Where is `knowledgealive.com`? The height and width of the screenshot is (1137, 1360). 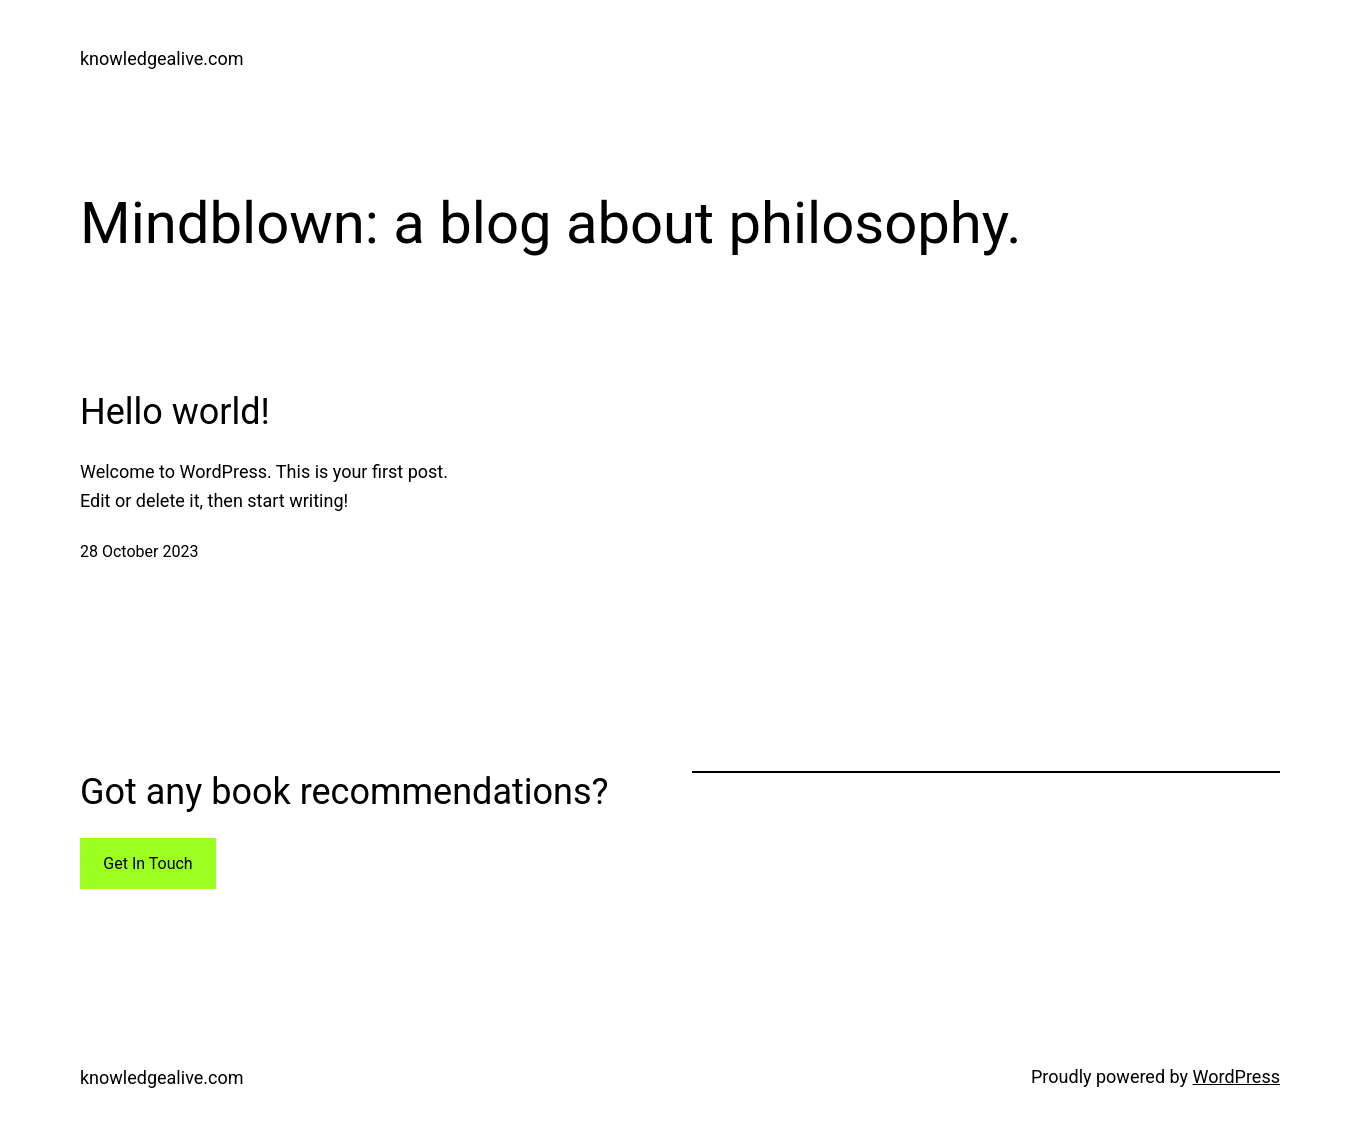
knowledgealive.com is located at coordinates (162, 58).